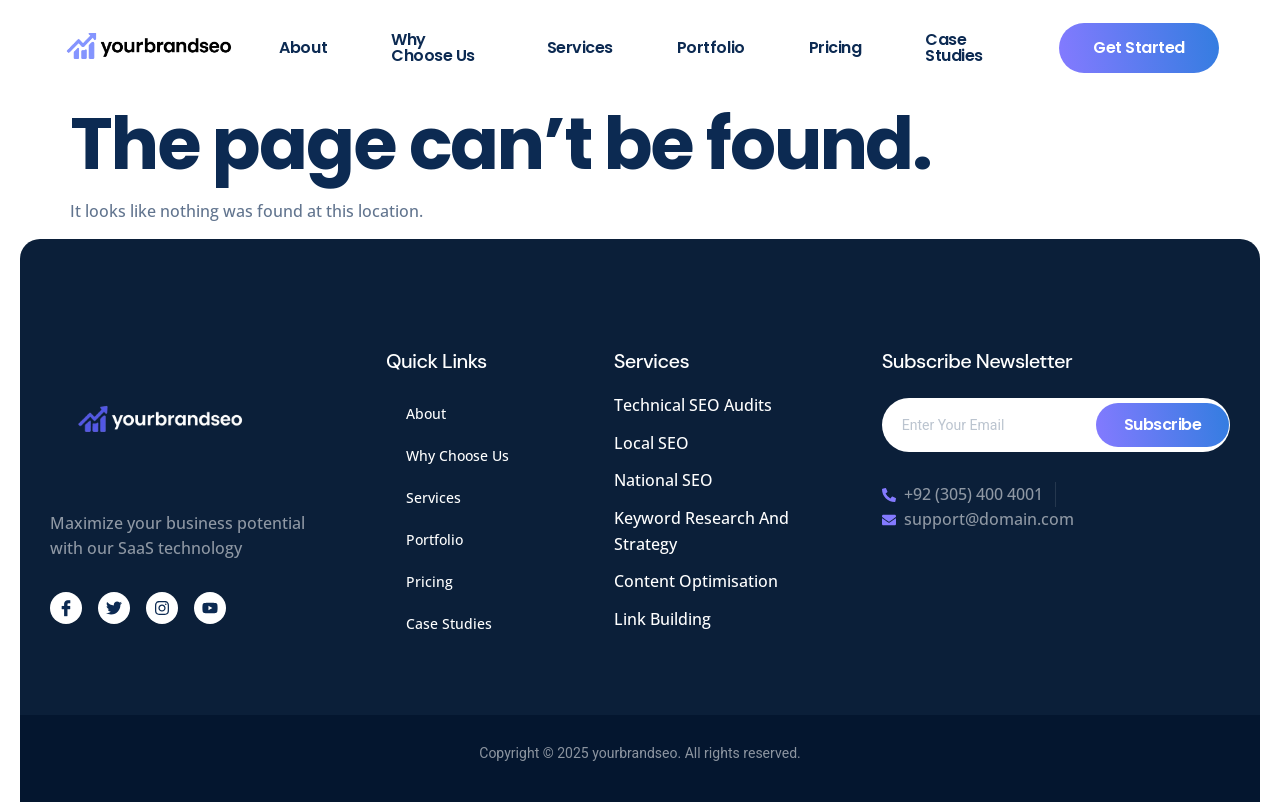  I want to click on Pricing, so click(835, 47).